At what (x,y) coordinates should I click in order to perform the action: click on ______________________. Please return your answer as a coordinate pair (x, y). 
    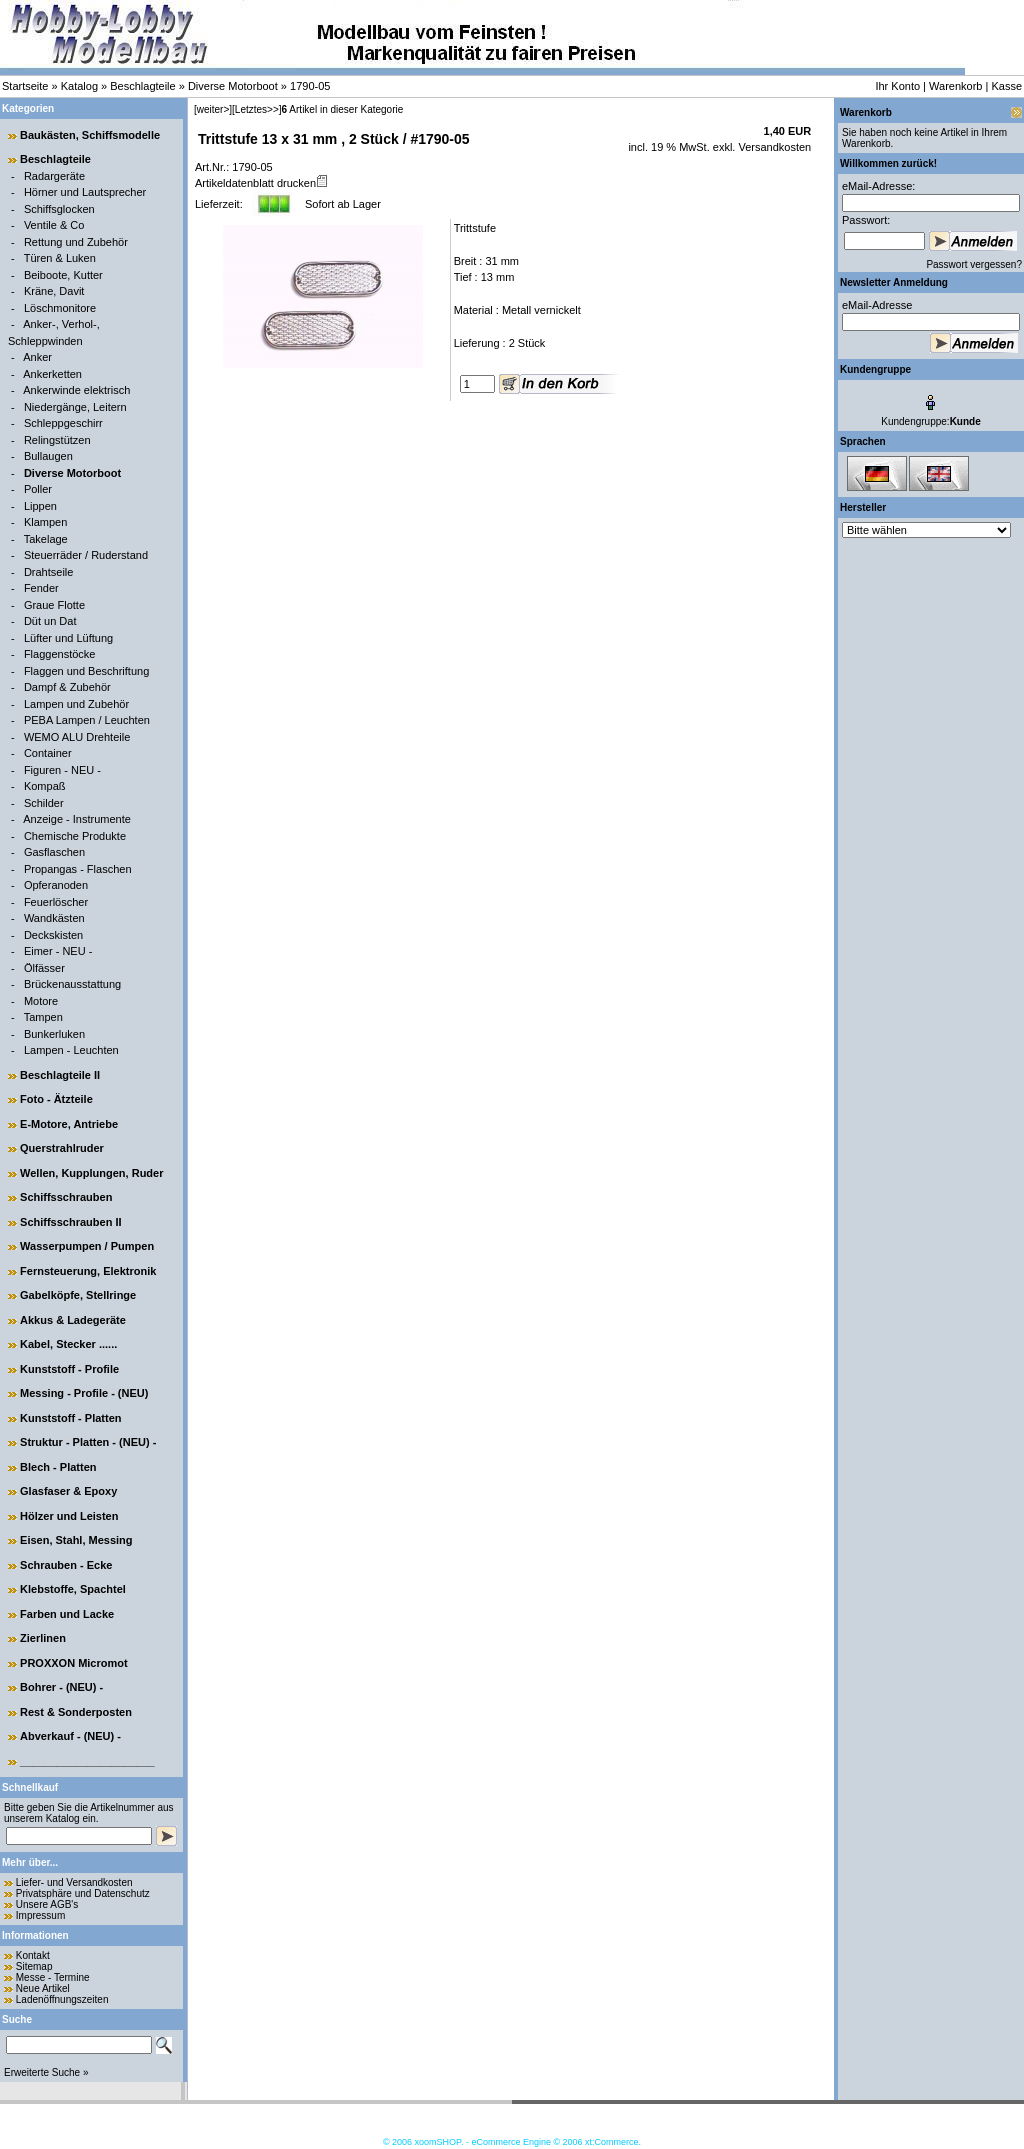
    Looking at the image, I should click on (87, 1761).